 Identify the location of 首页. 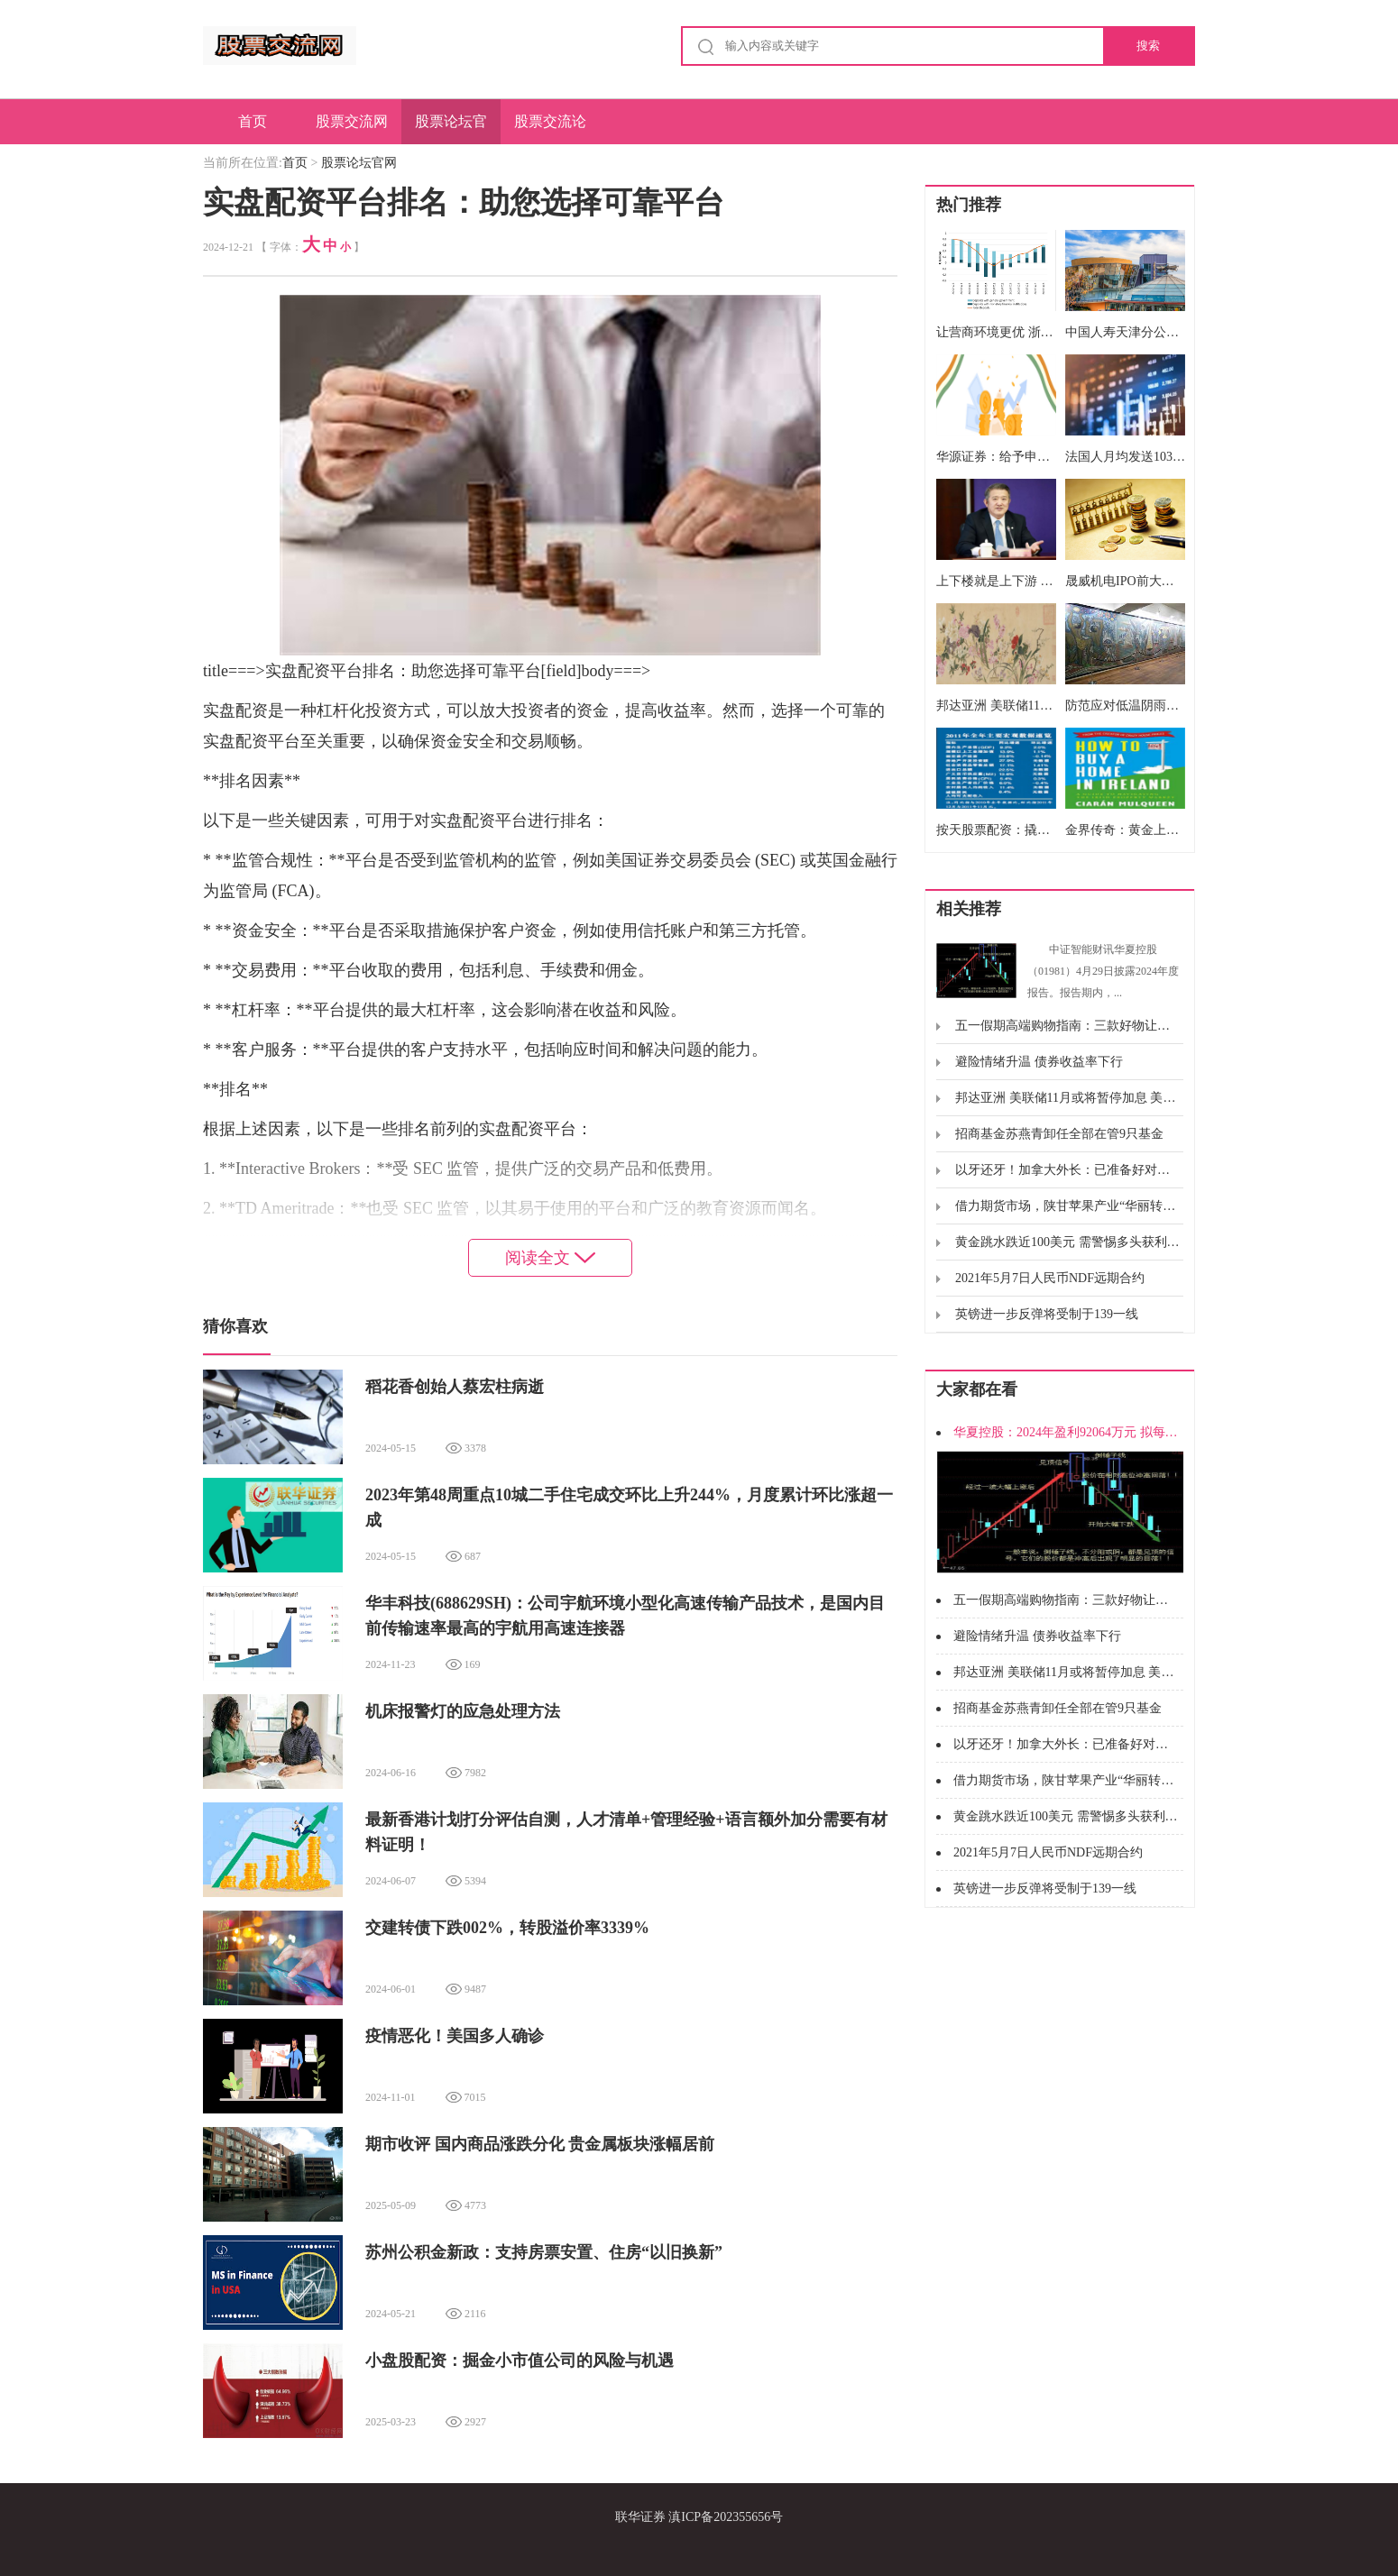
(252, 121).